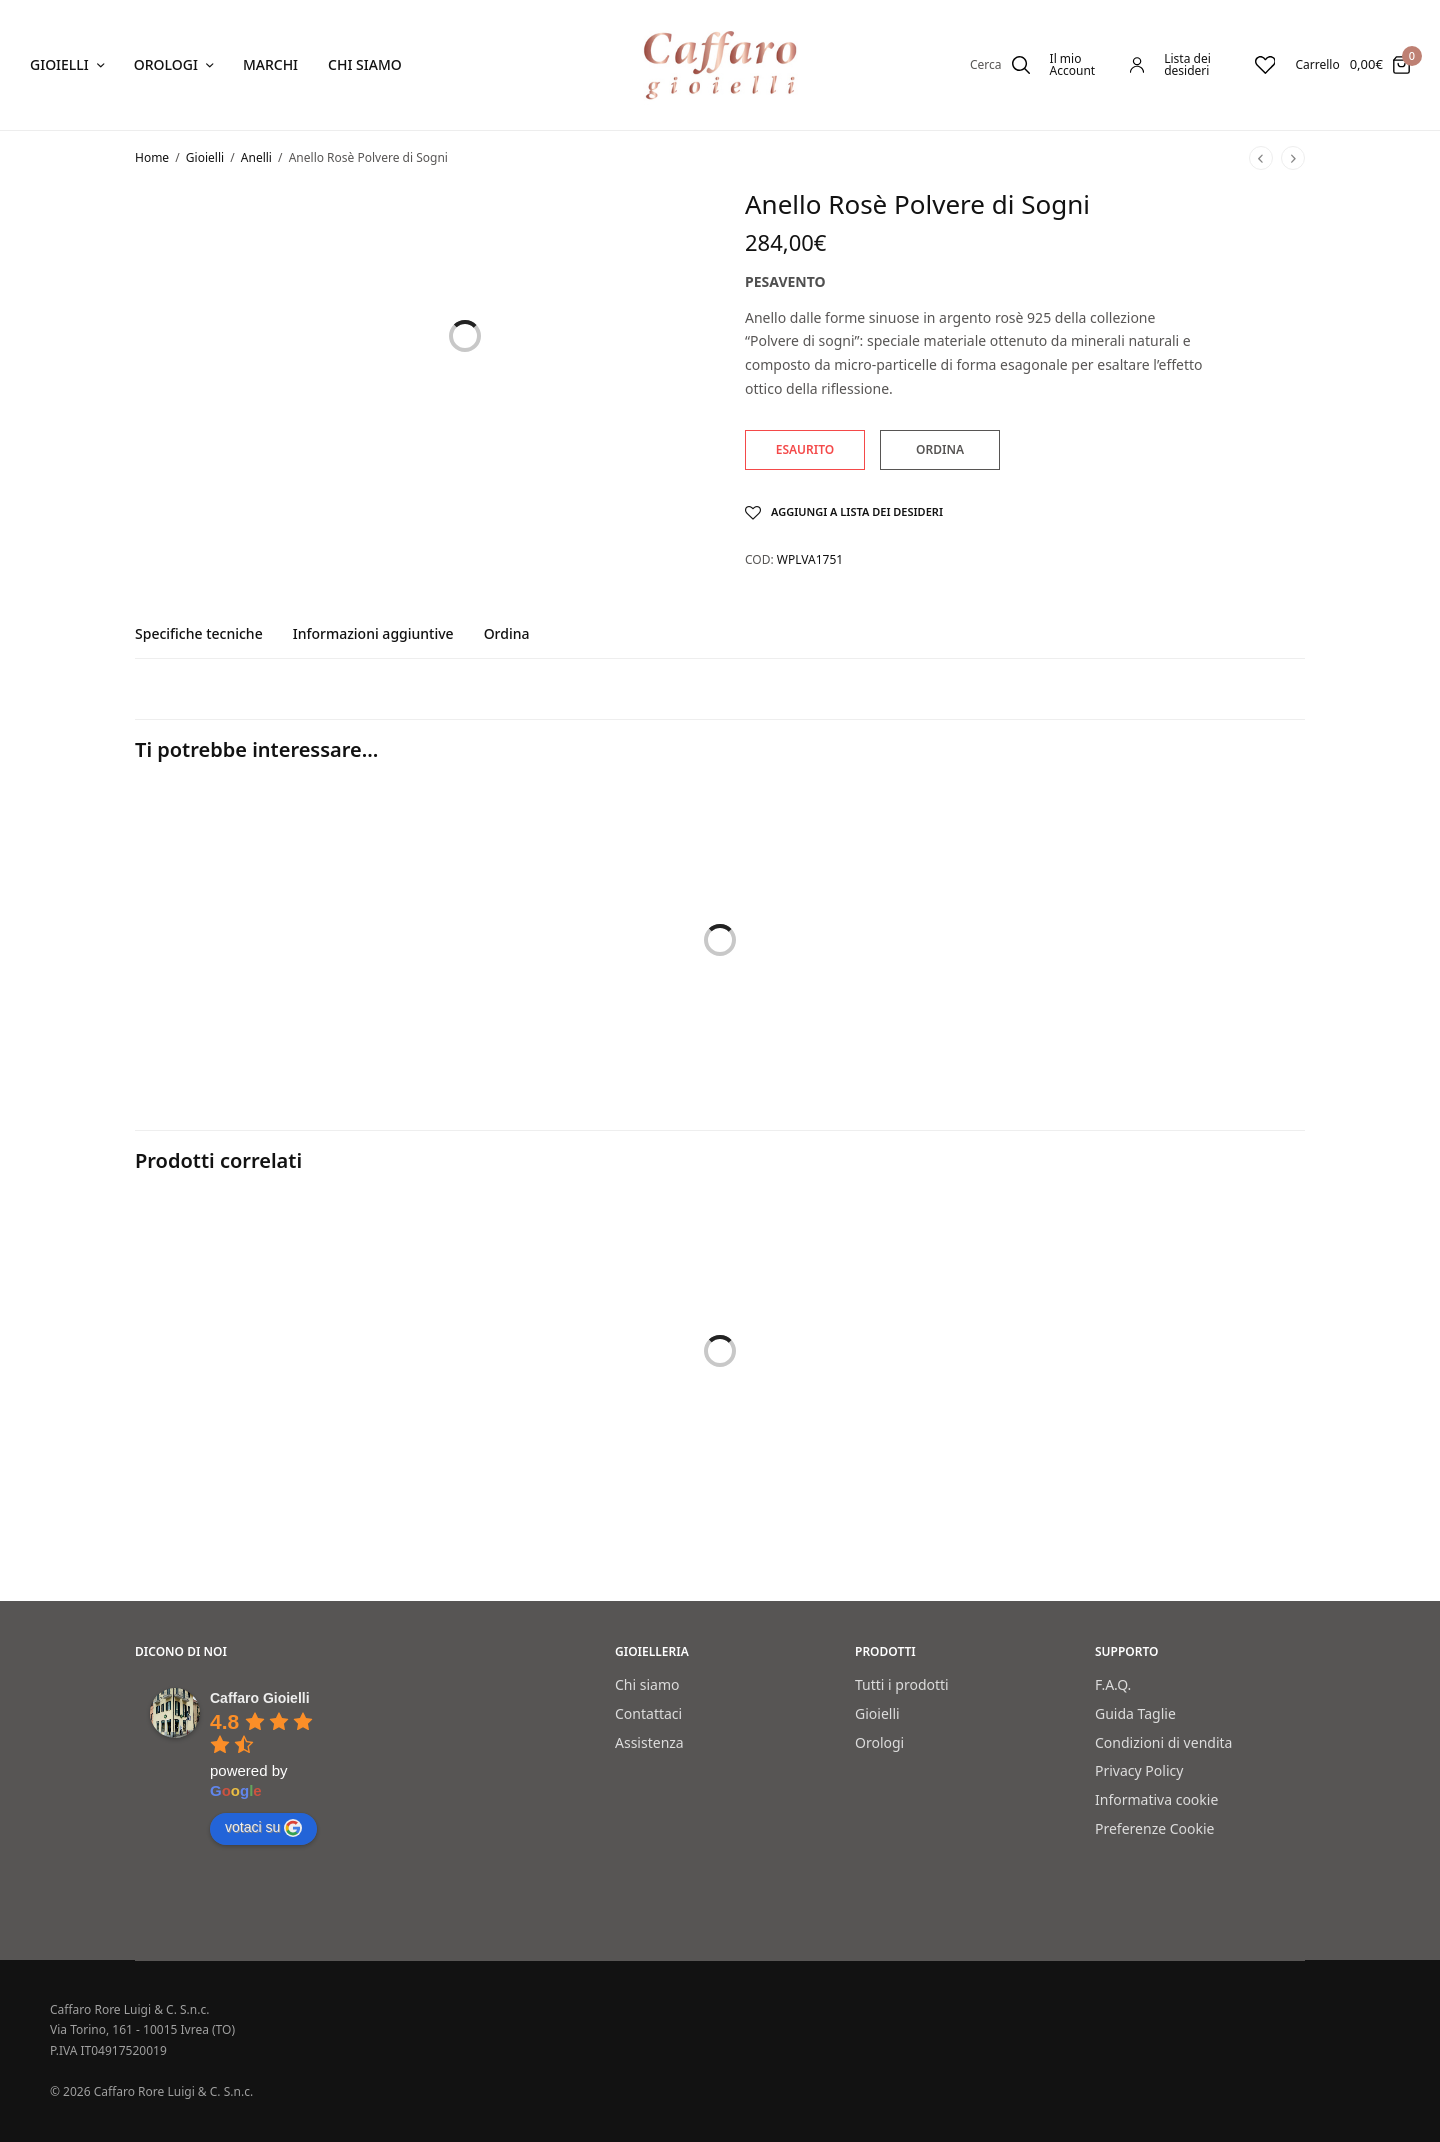  I want to click on Anelli, so click(256, 157).